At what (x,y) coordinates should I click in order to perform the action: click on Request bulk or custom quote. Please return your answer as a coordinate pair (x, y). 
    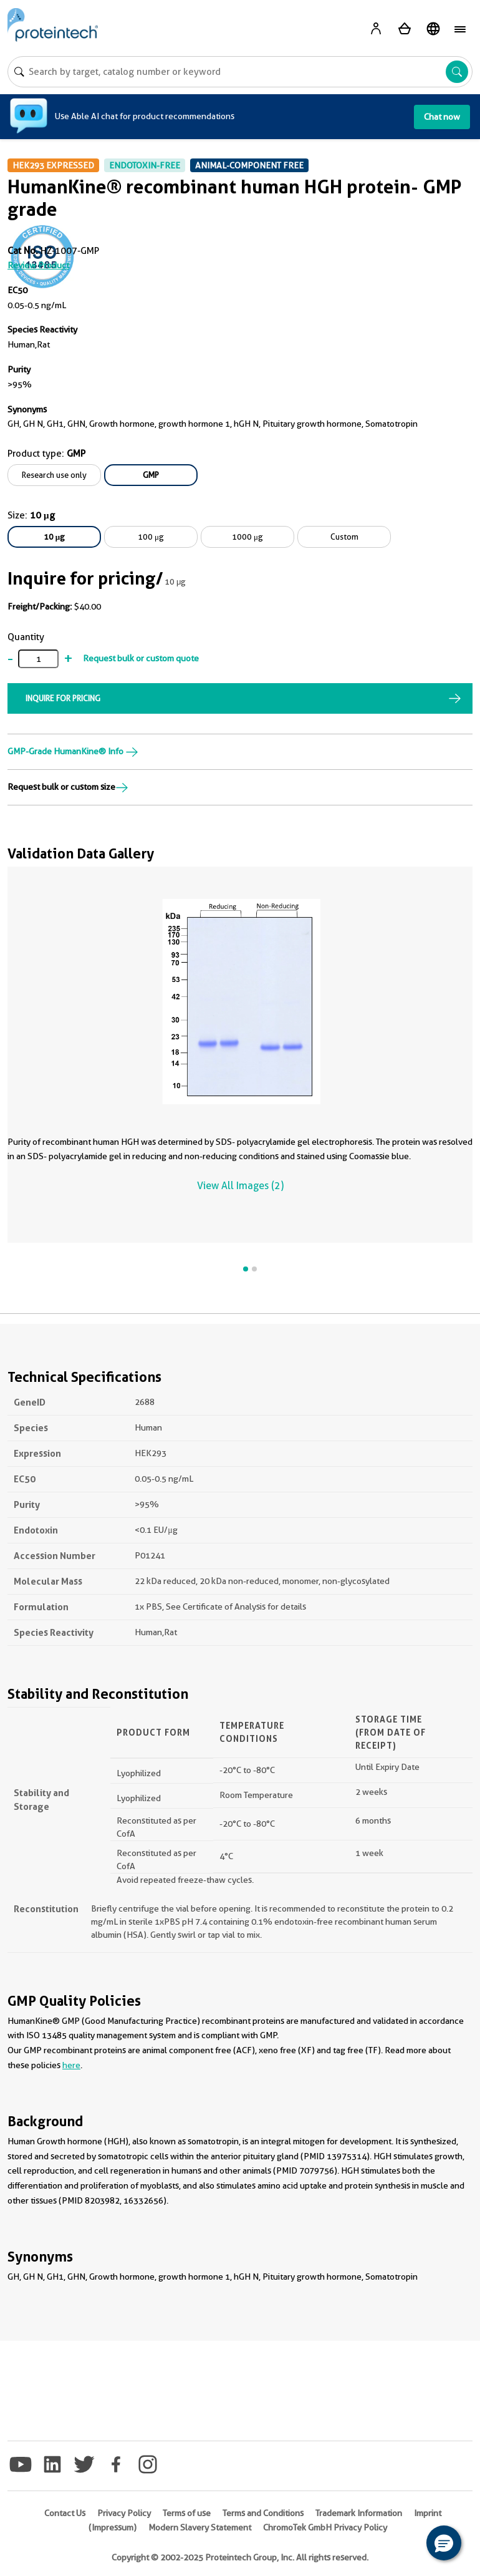
    Looking at the image, I should click on (141, 658).